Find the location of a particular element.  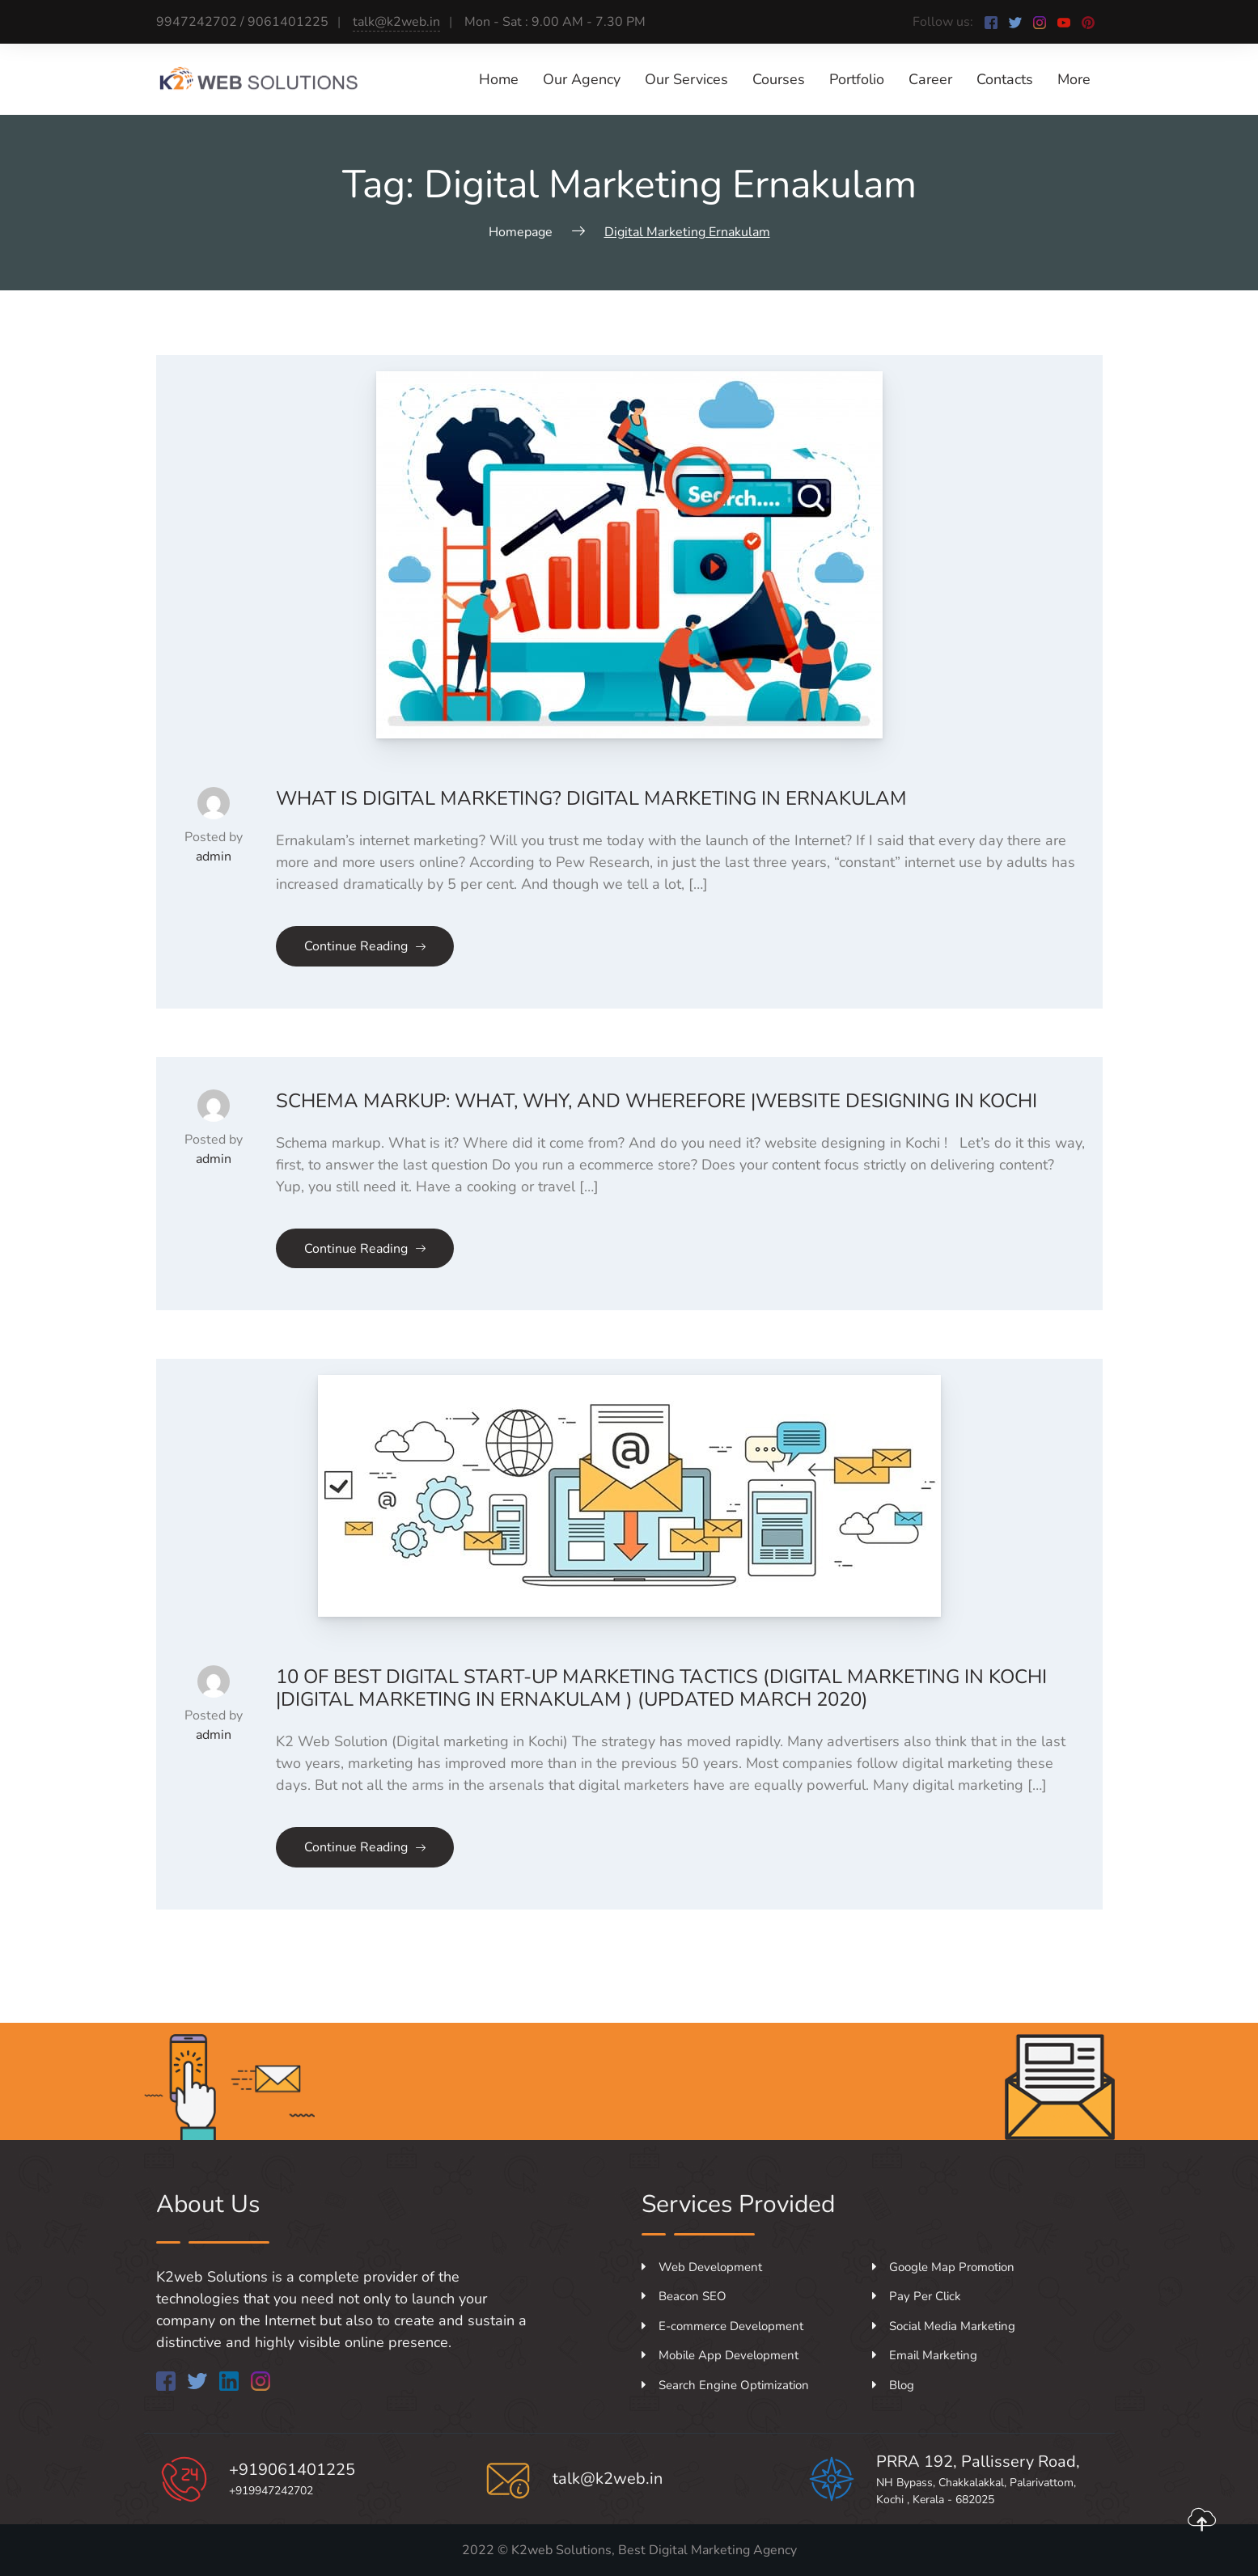

Web Development is located at coordinates (702, 2267).